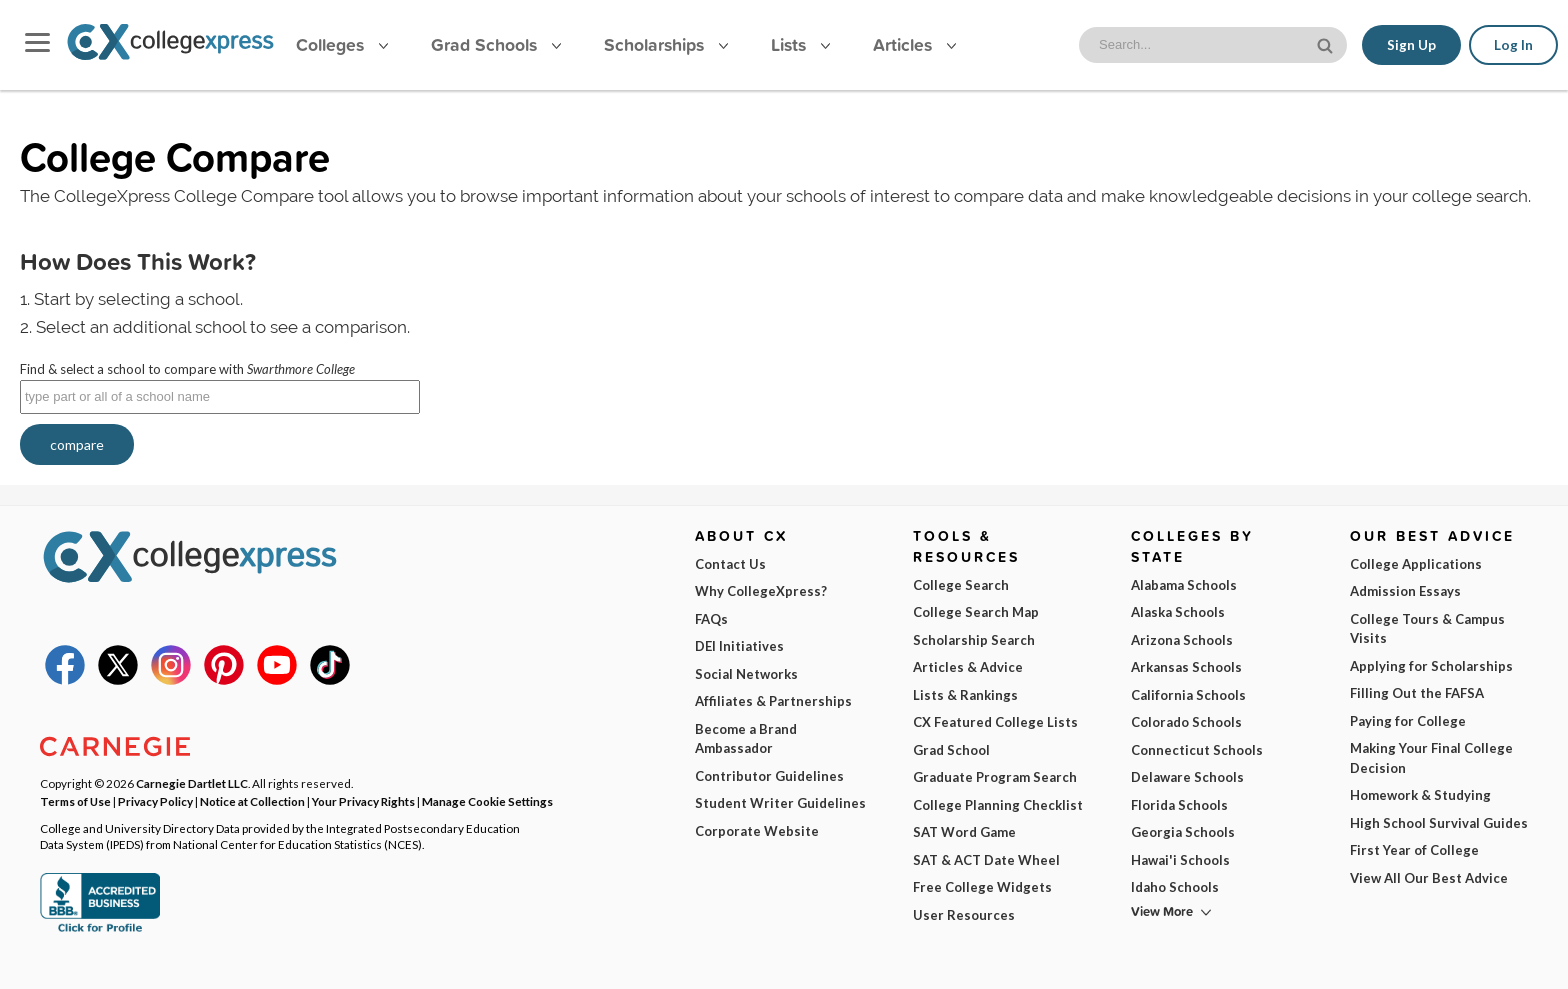  What do you see at coordinates (487, 801) in the screenshot?
I see `Manage Cookie Settings [button]` at bounding box center [487, 801].